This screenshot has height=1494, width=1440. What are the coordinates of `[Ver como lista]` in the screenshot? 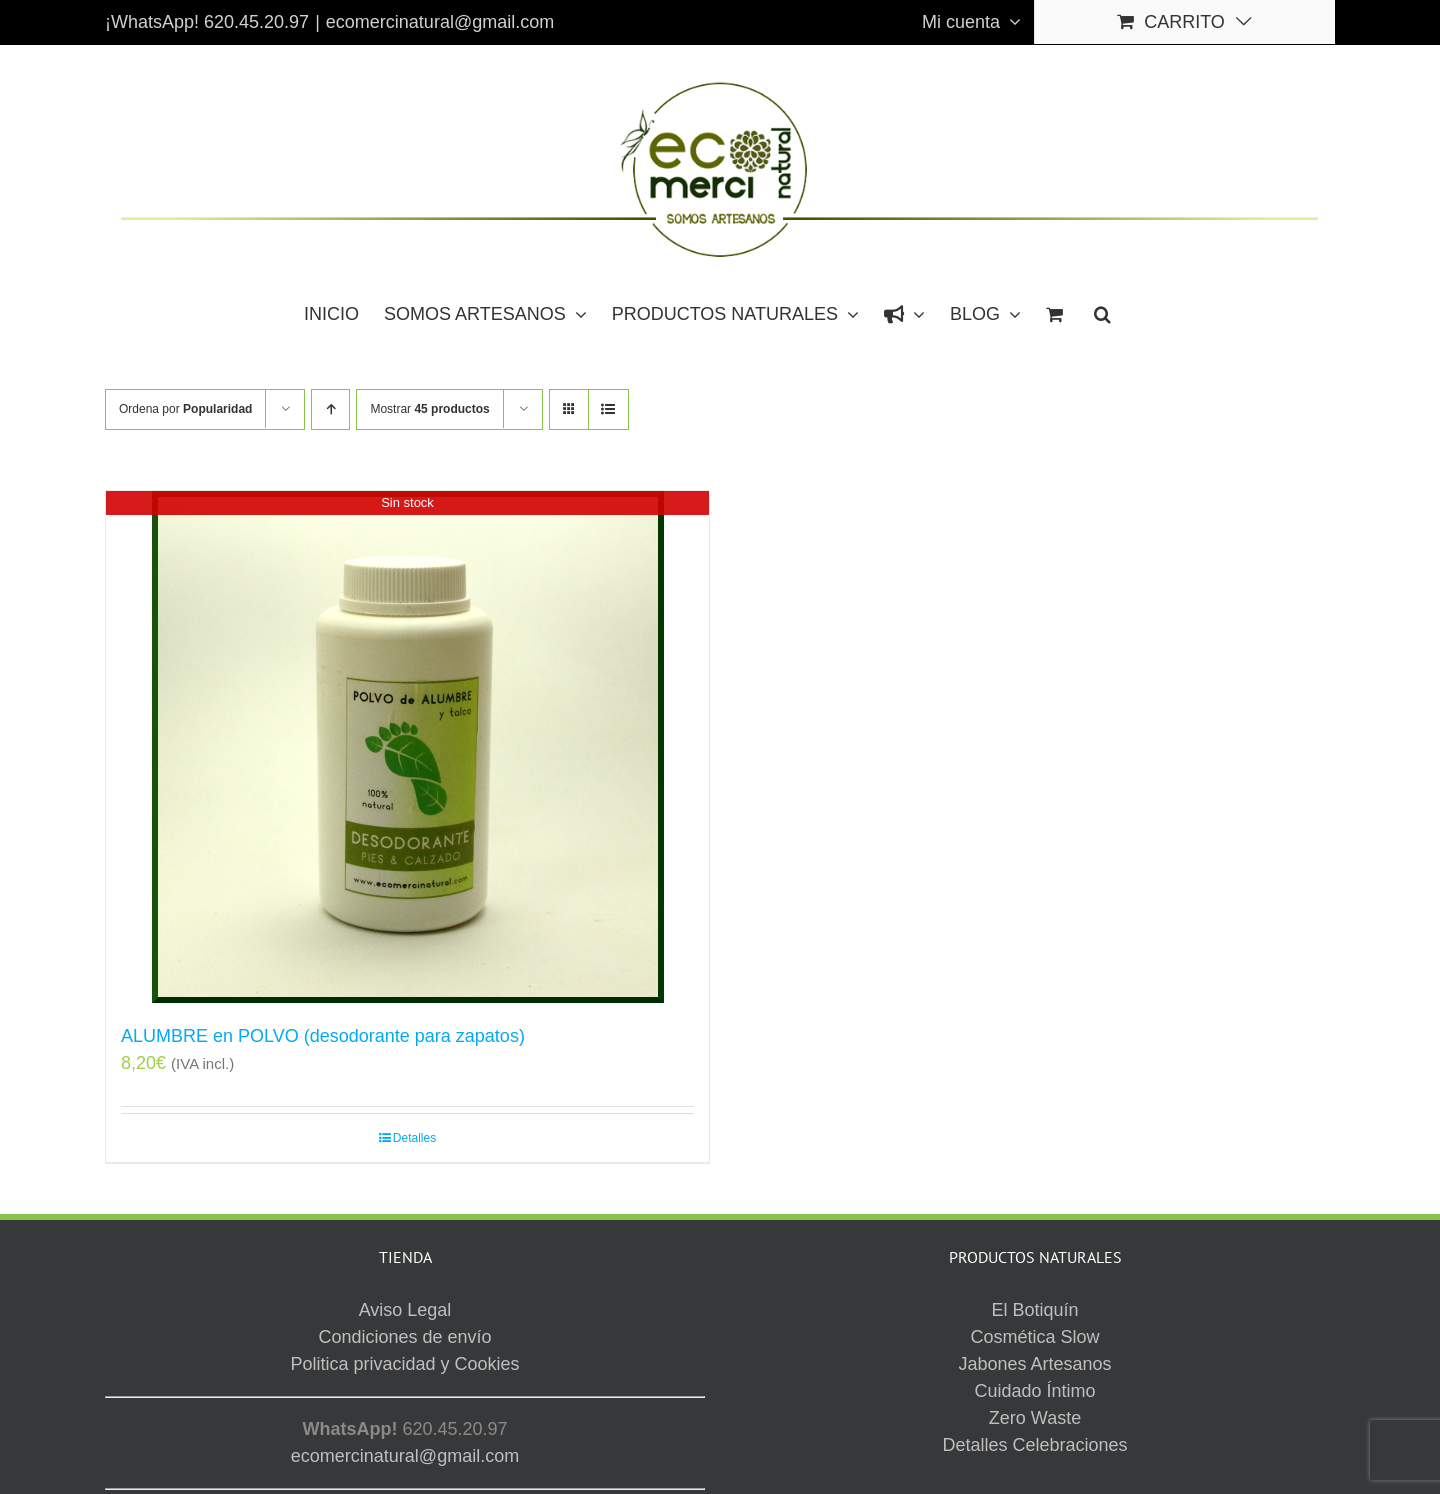 It's located at (608, 409).